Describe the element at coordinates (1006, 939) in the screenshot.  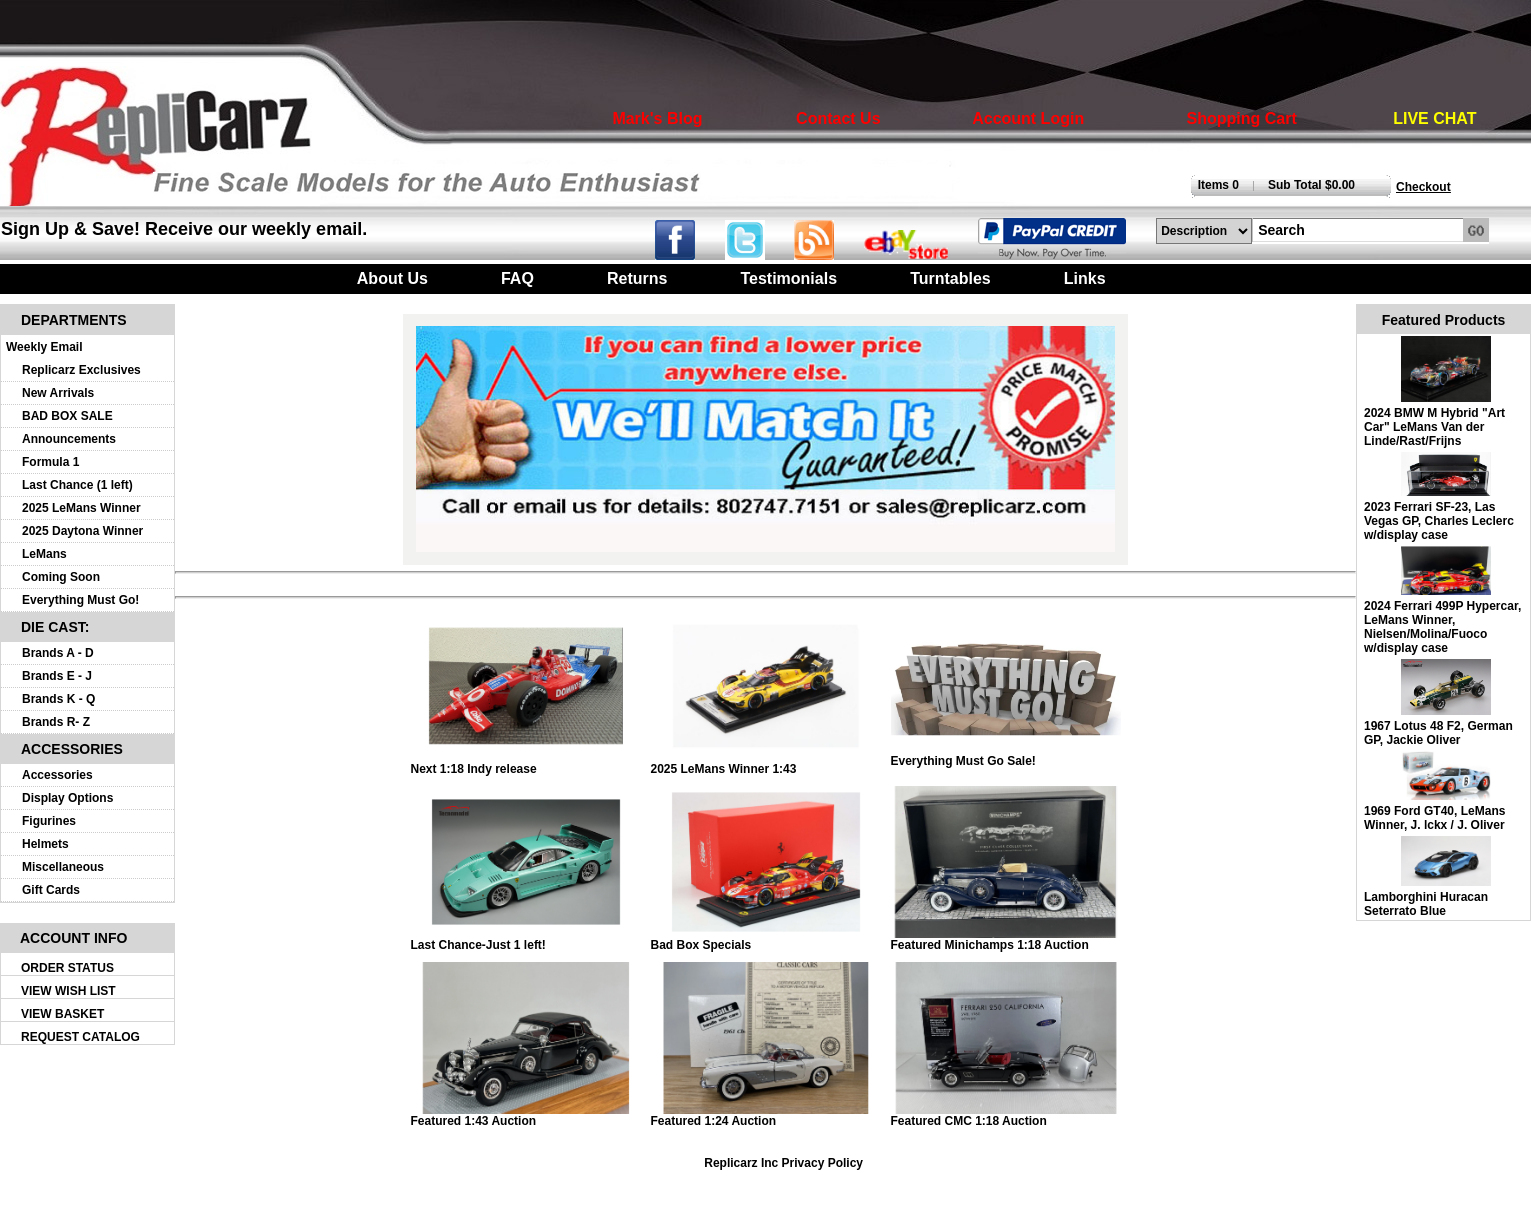
I see `Featured Minichamps 1:18 Auction` at that location.